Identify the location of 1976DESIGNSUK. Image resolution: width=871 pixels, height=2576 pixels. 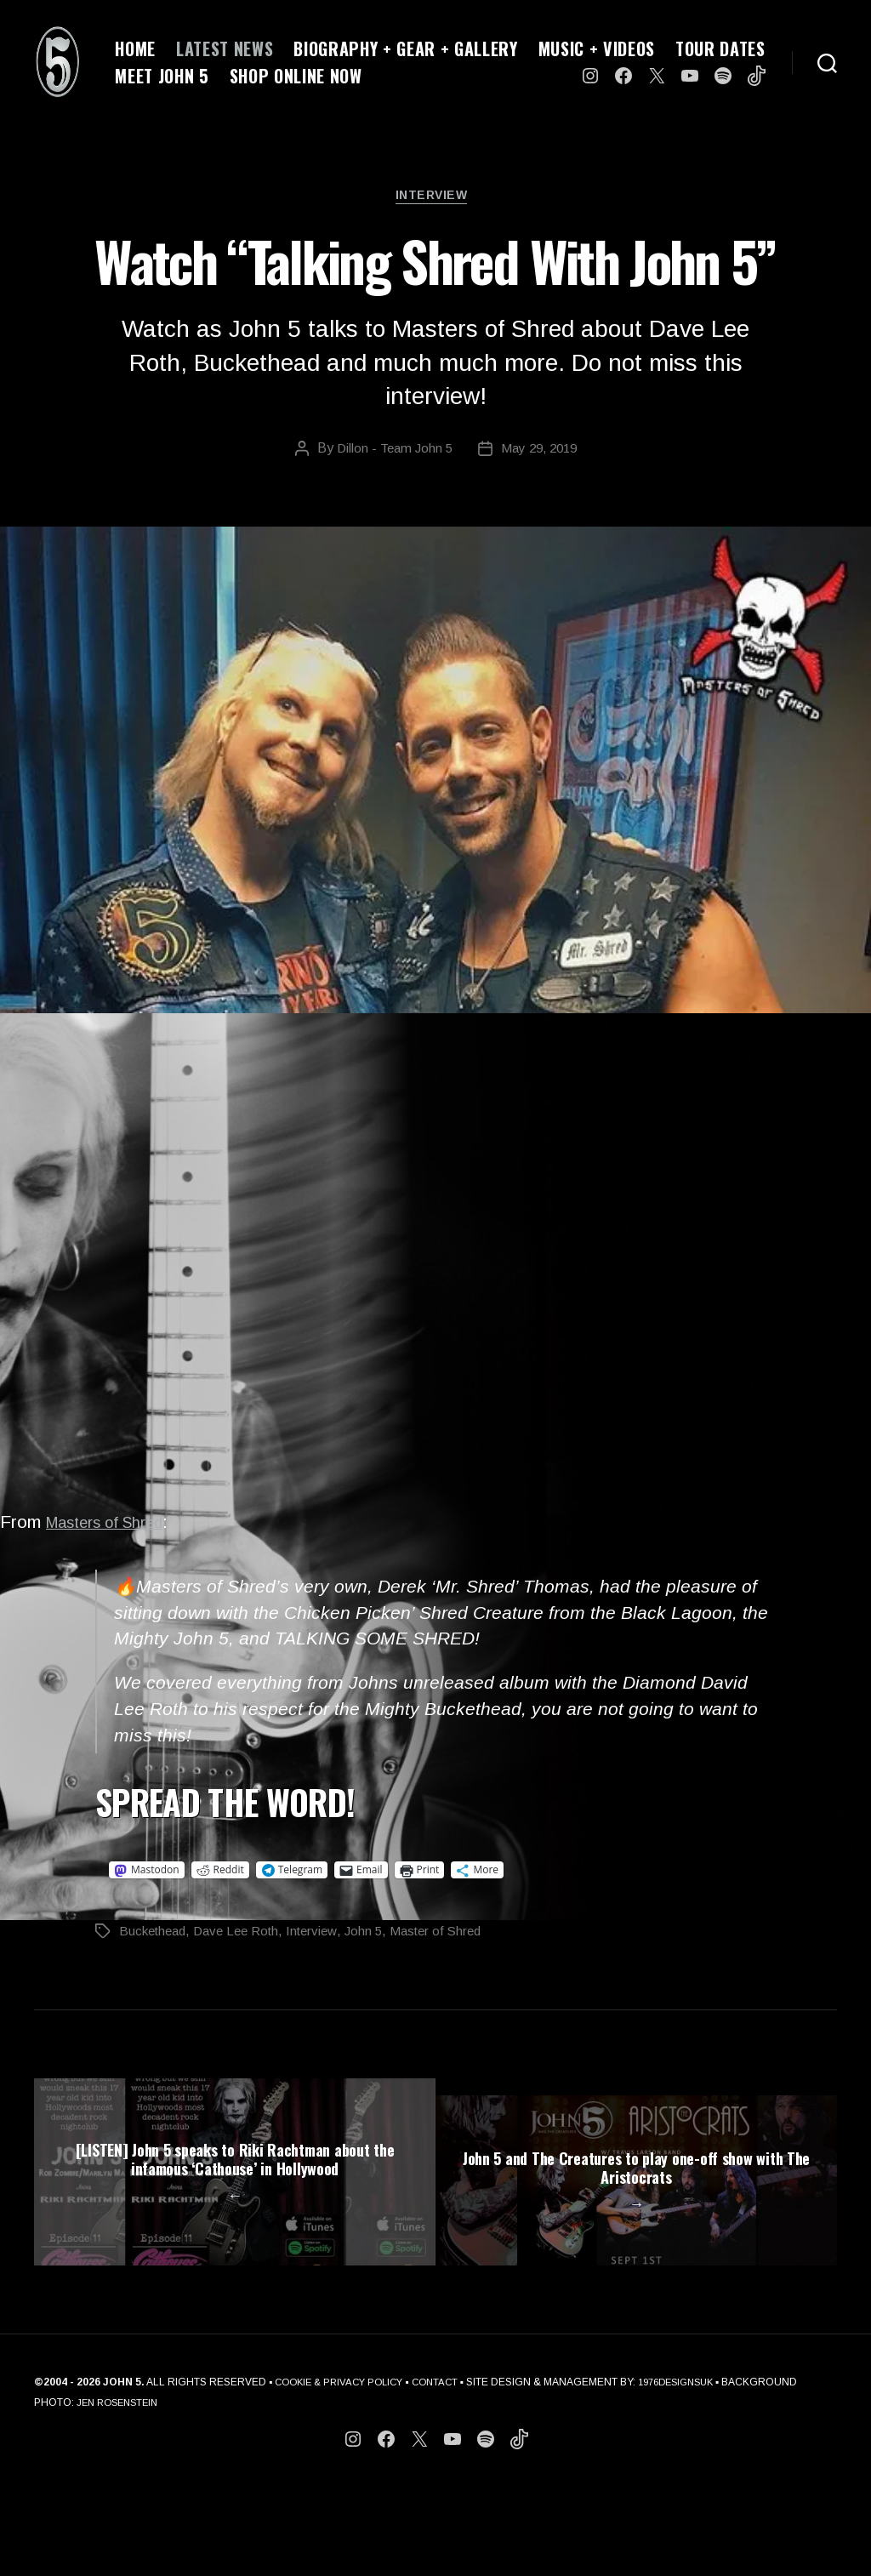
(694, 2472).